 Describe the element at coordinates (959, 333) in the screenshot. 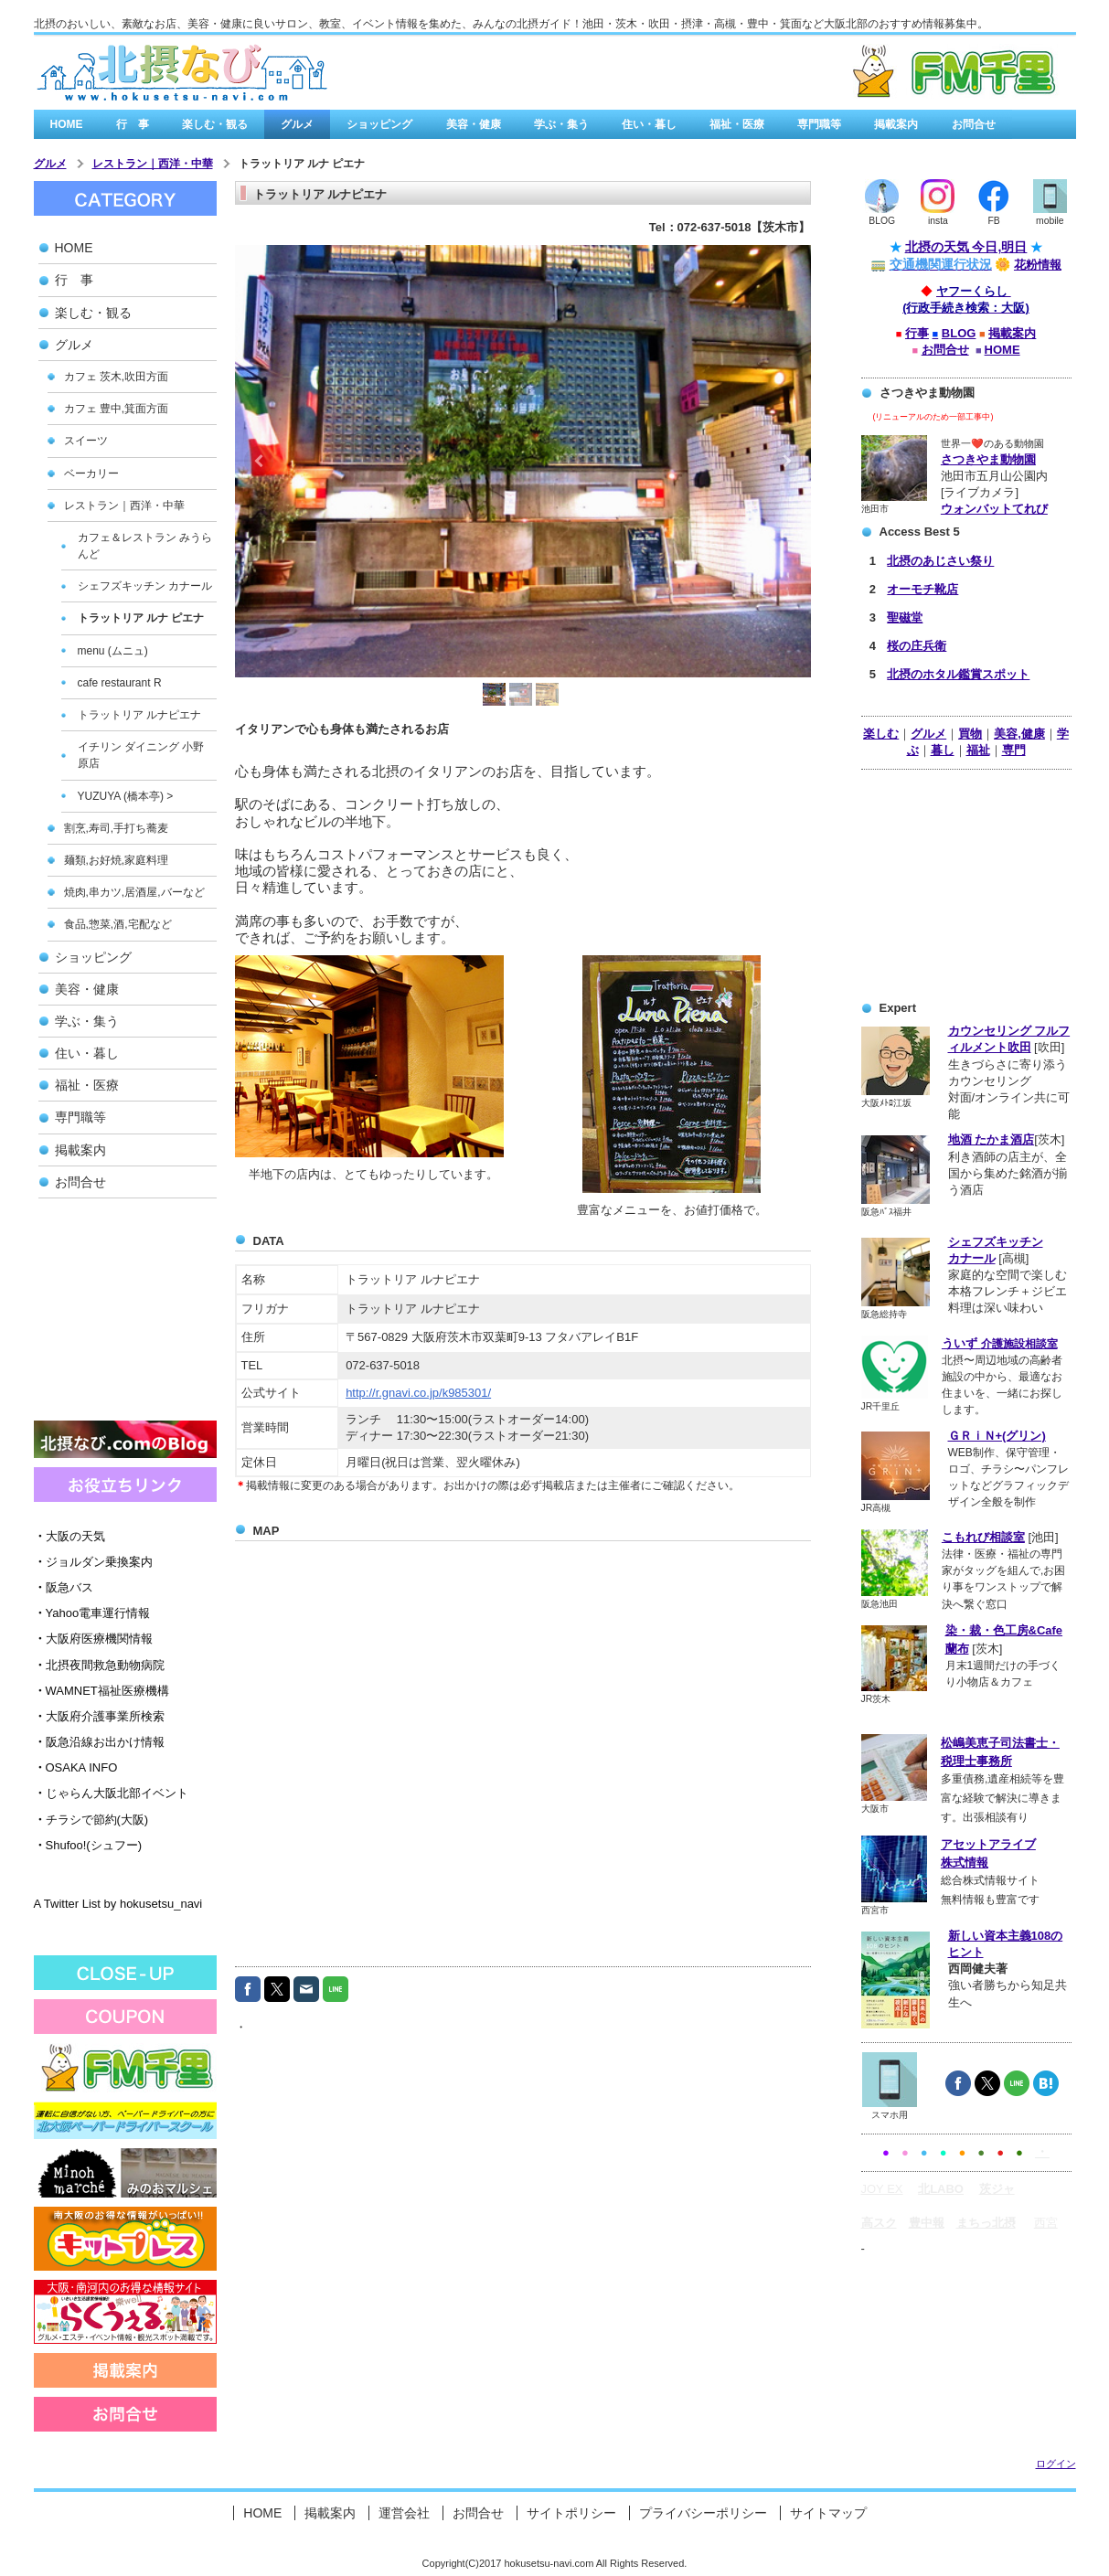

I see `BLOG` at that location.